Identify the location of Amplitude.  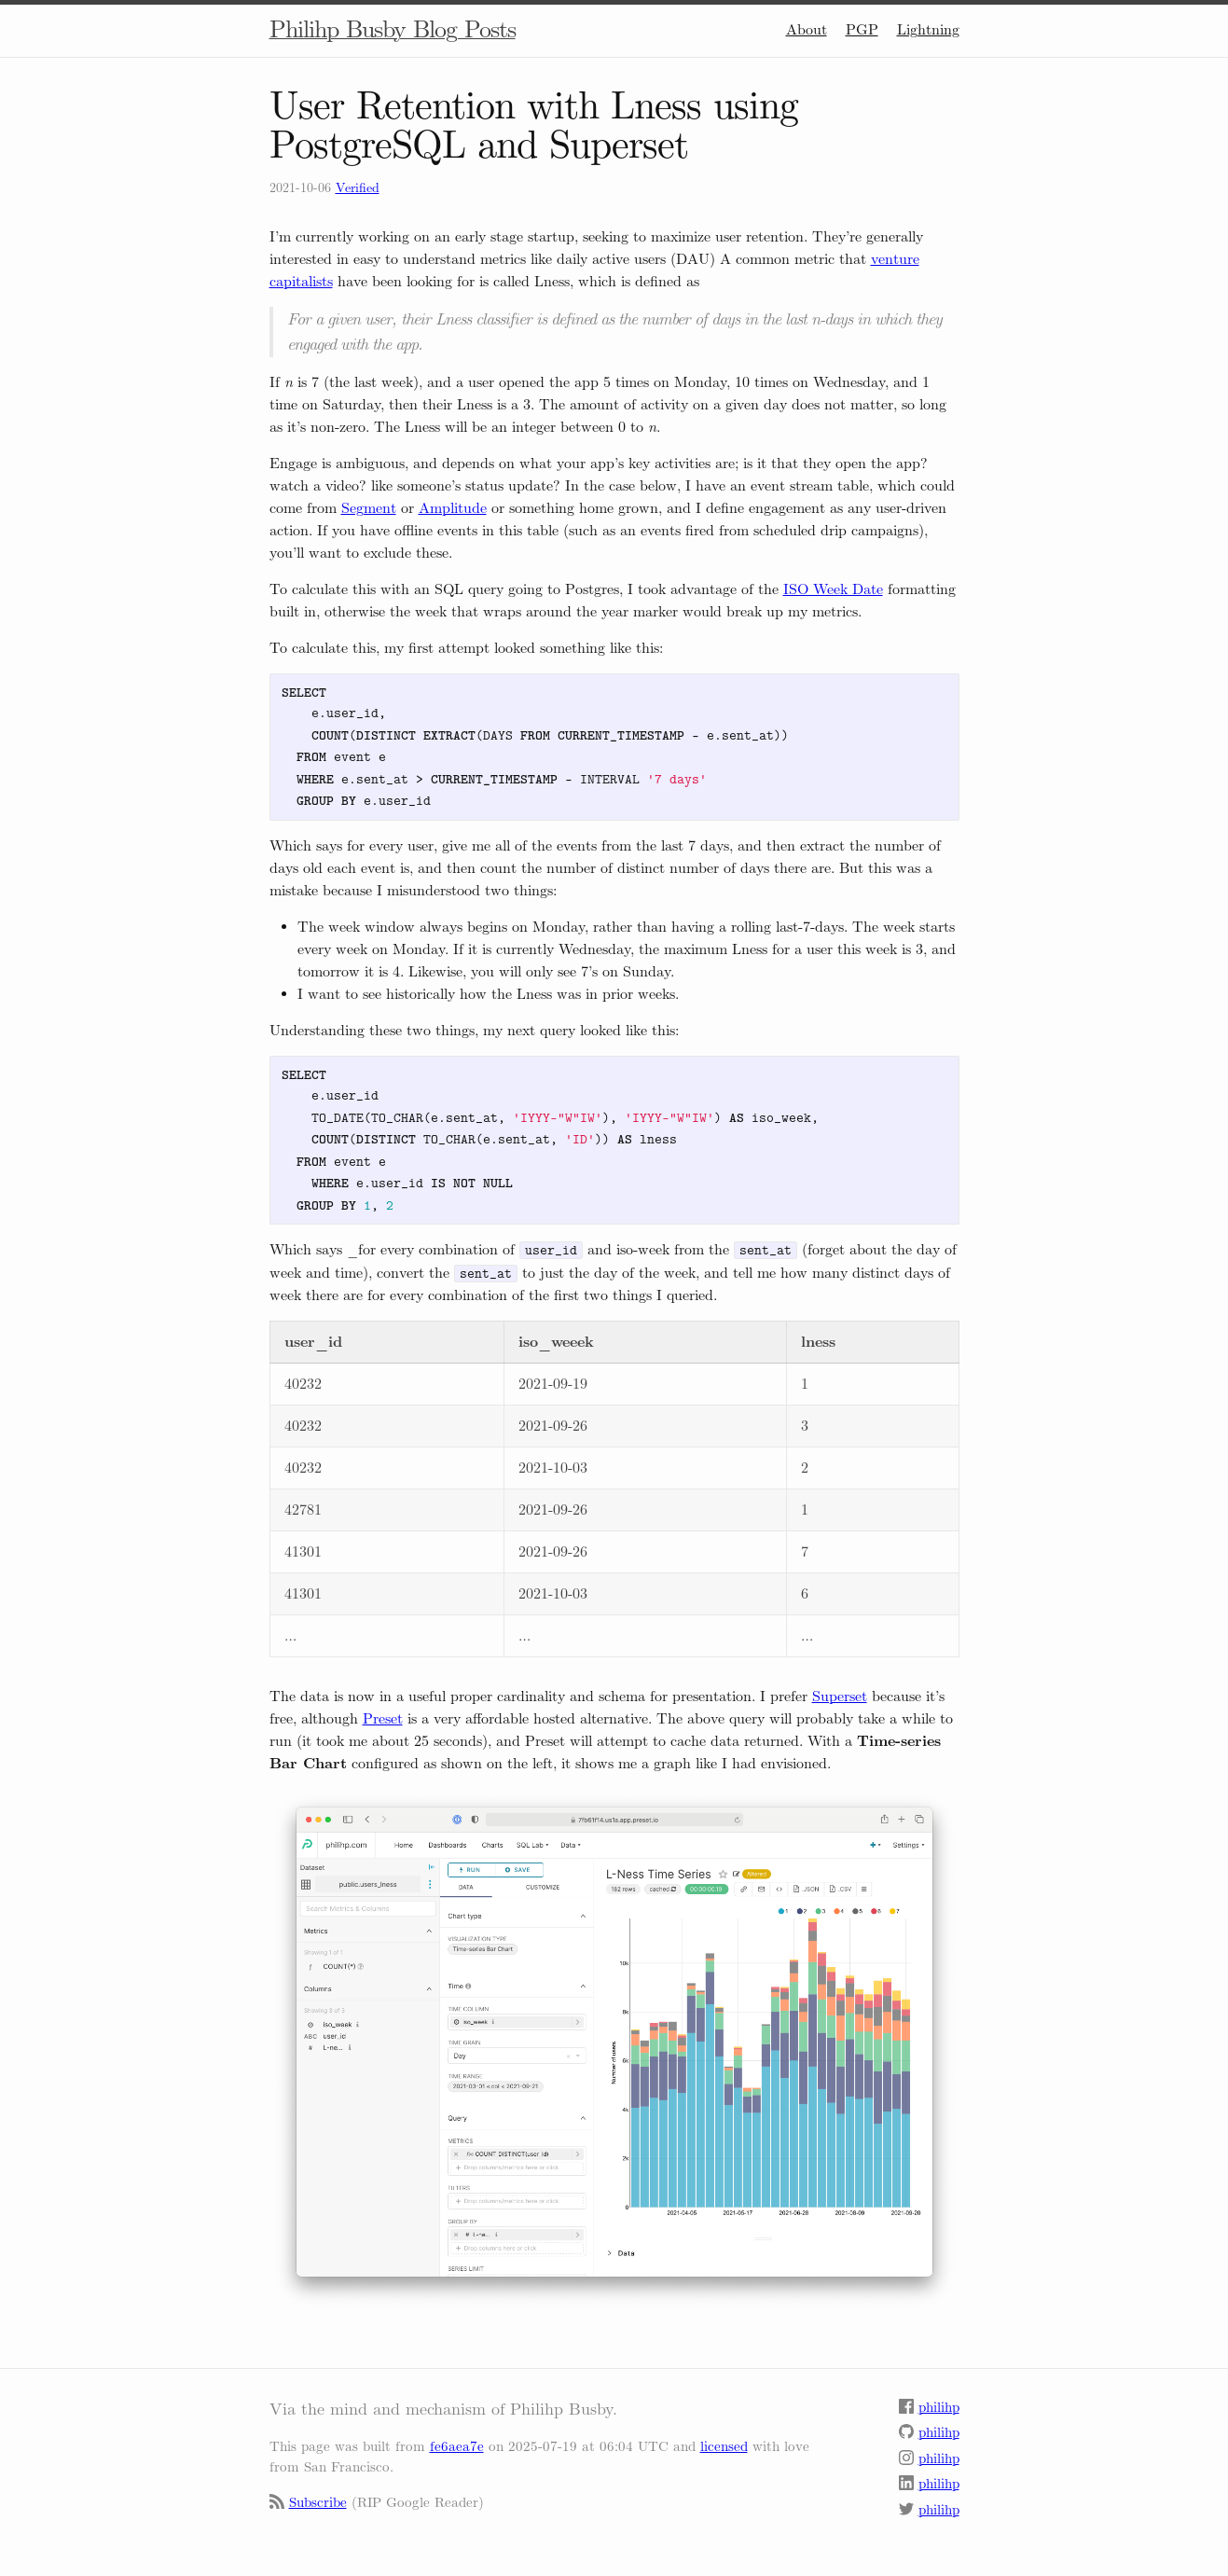
(453, 508).